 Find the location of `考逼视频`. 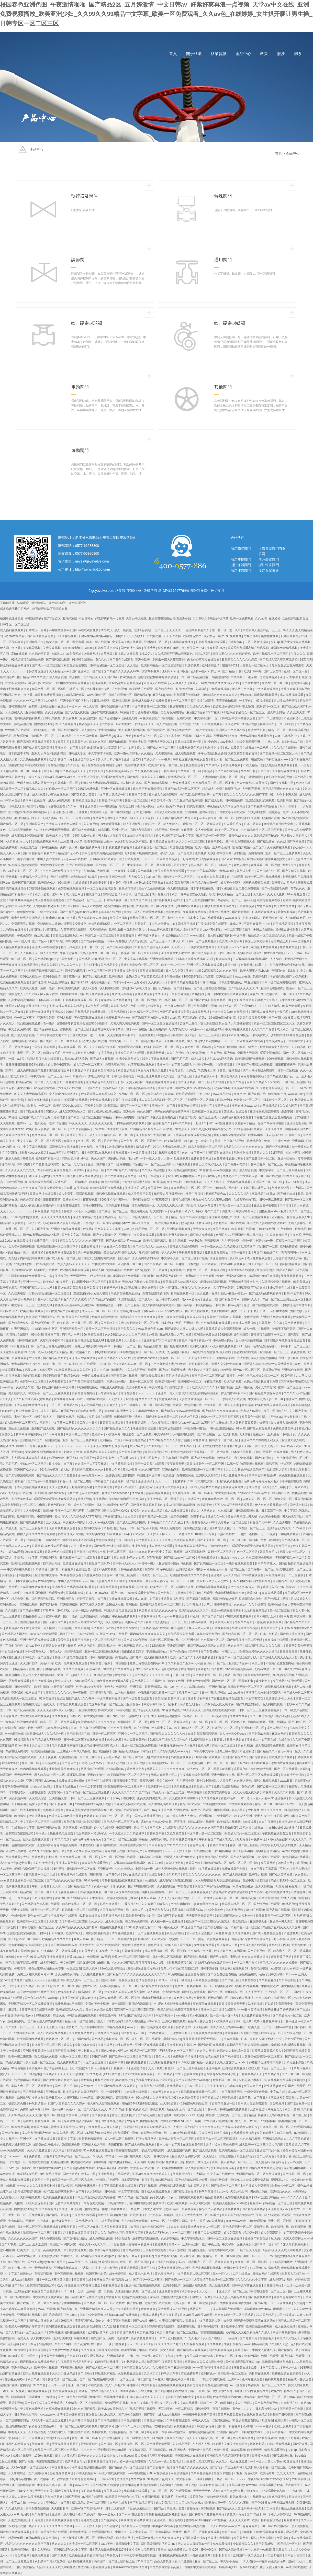

考逼视频 is located at coordinates (283, 2538).